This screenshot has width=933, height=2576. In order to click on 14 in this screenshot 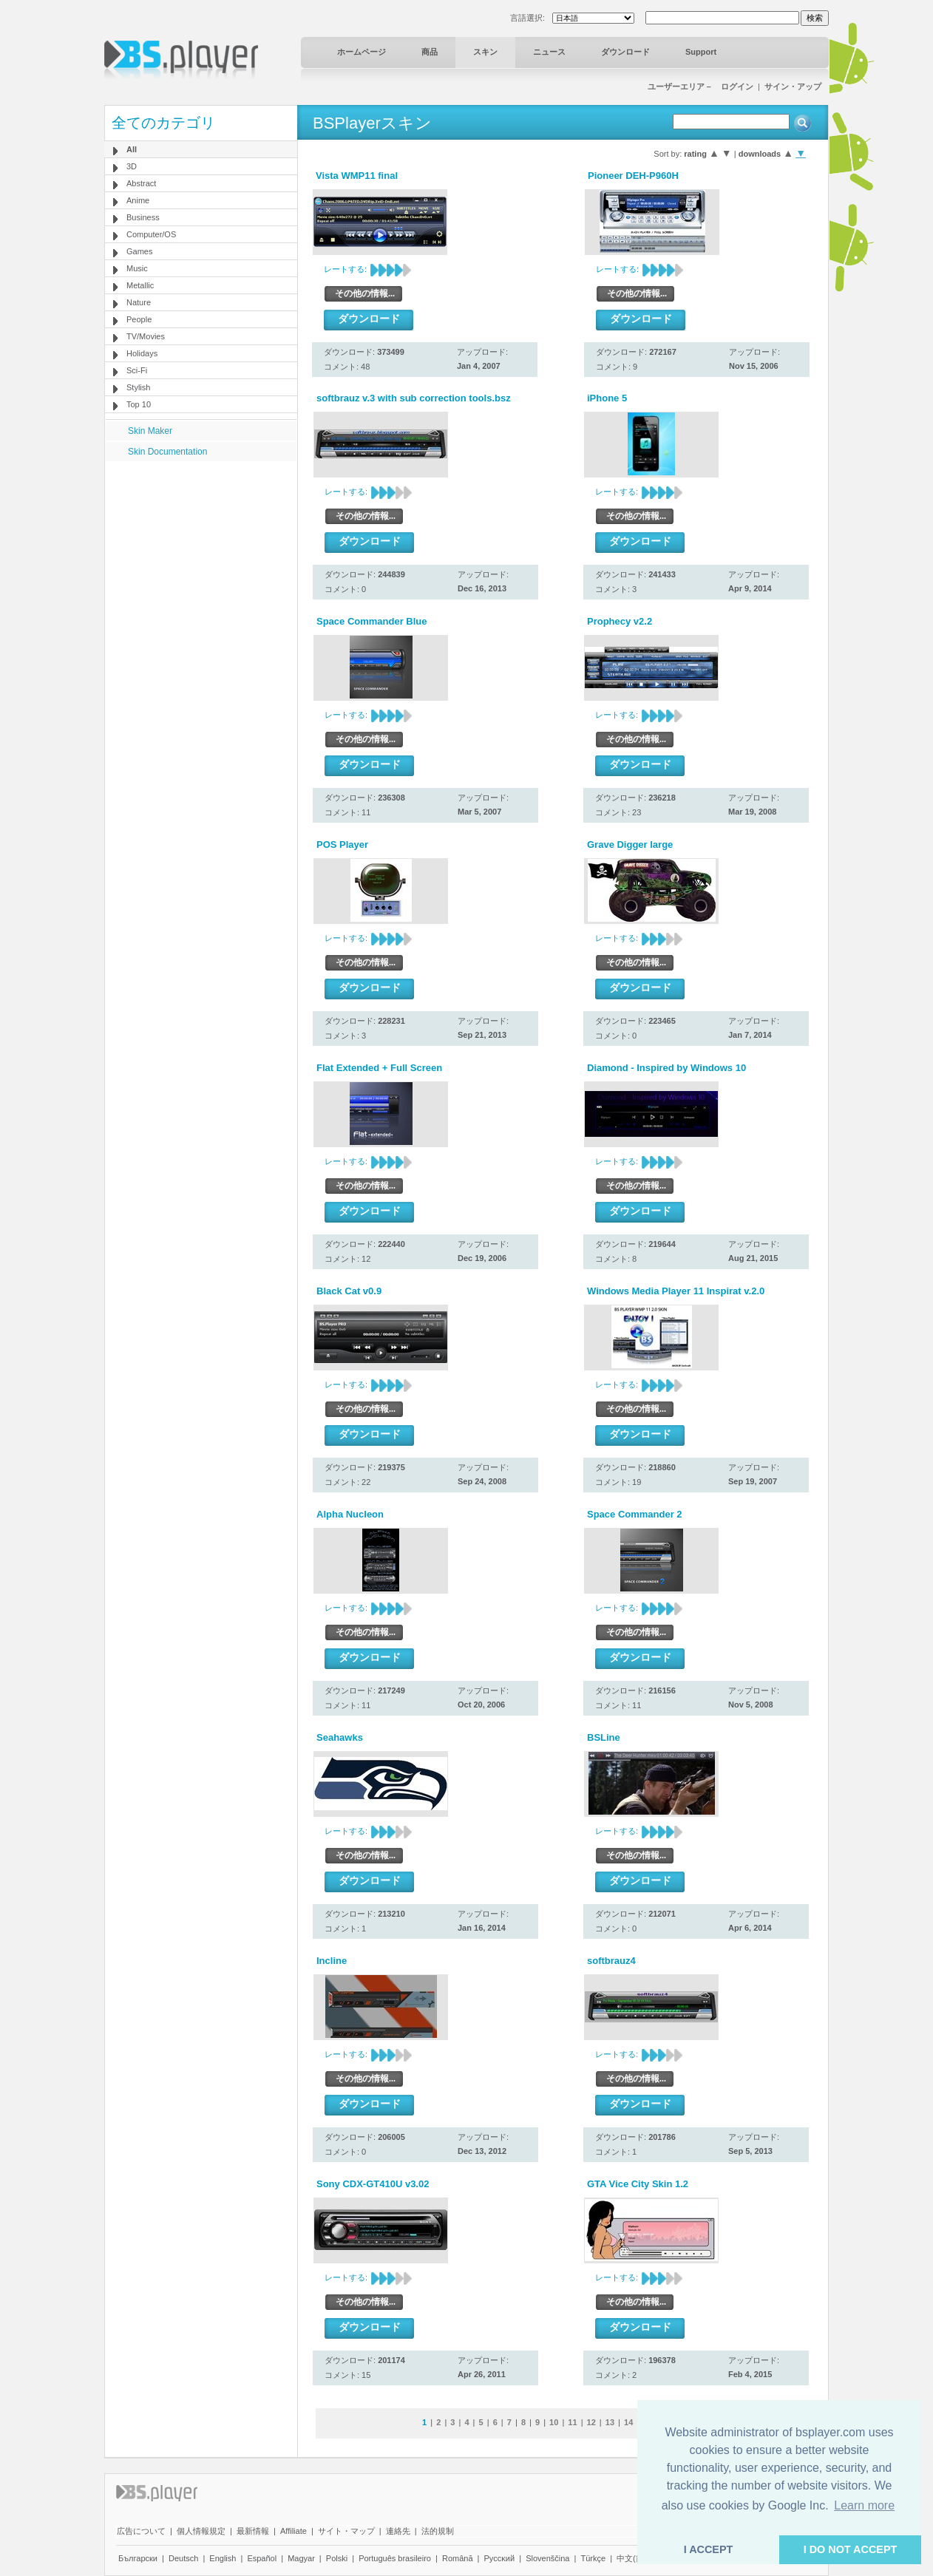, I will do `click(628, 2422)`.